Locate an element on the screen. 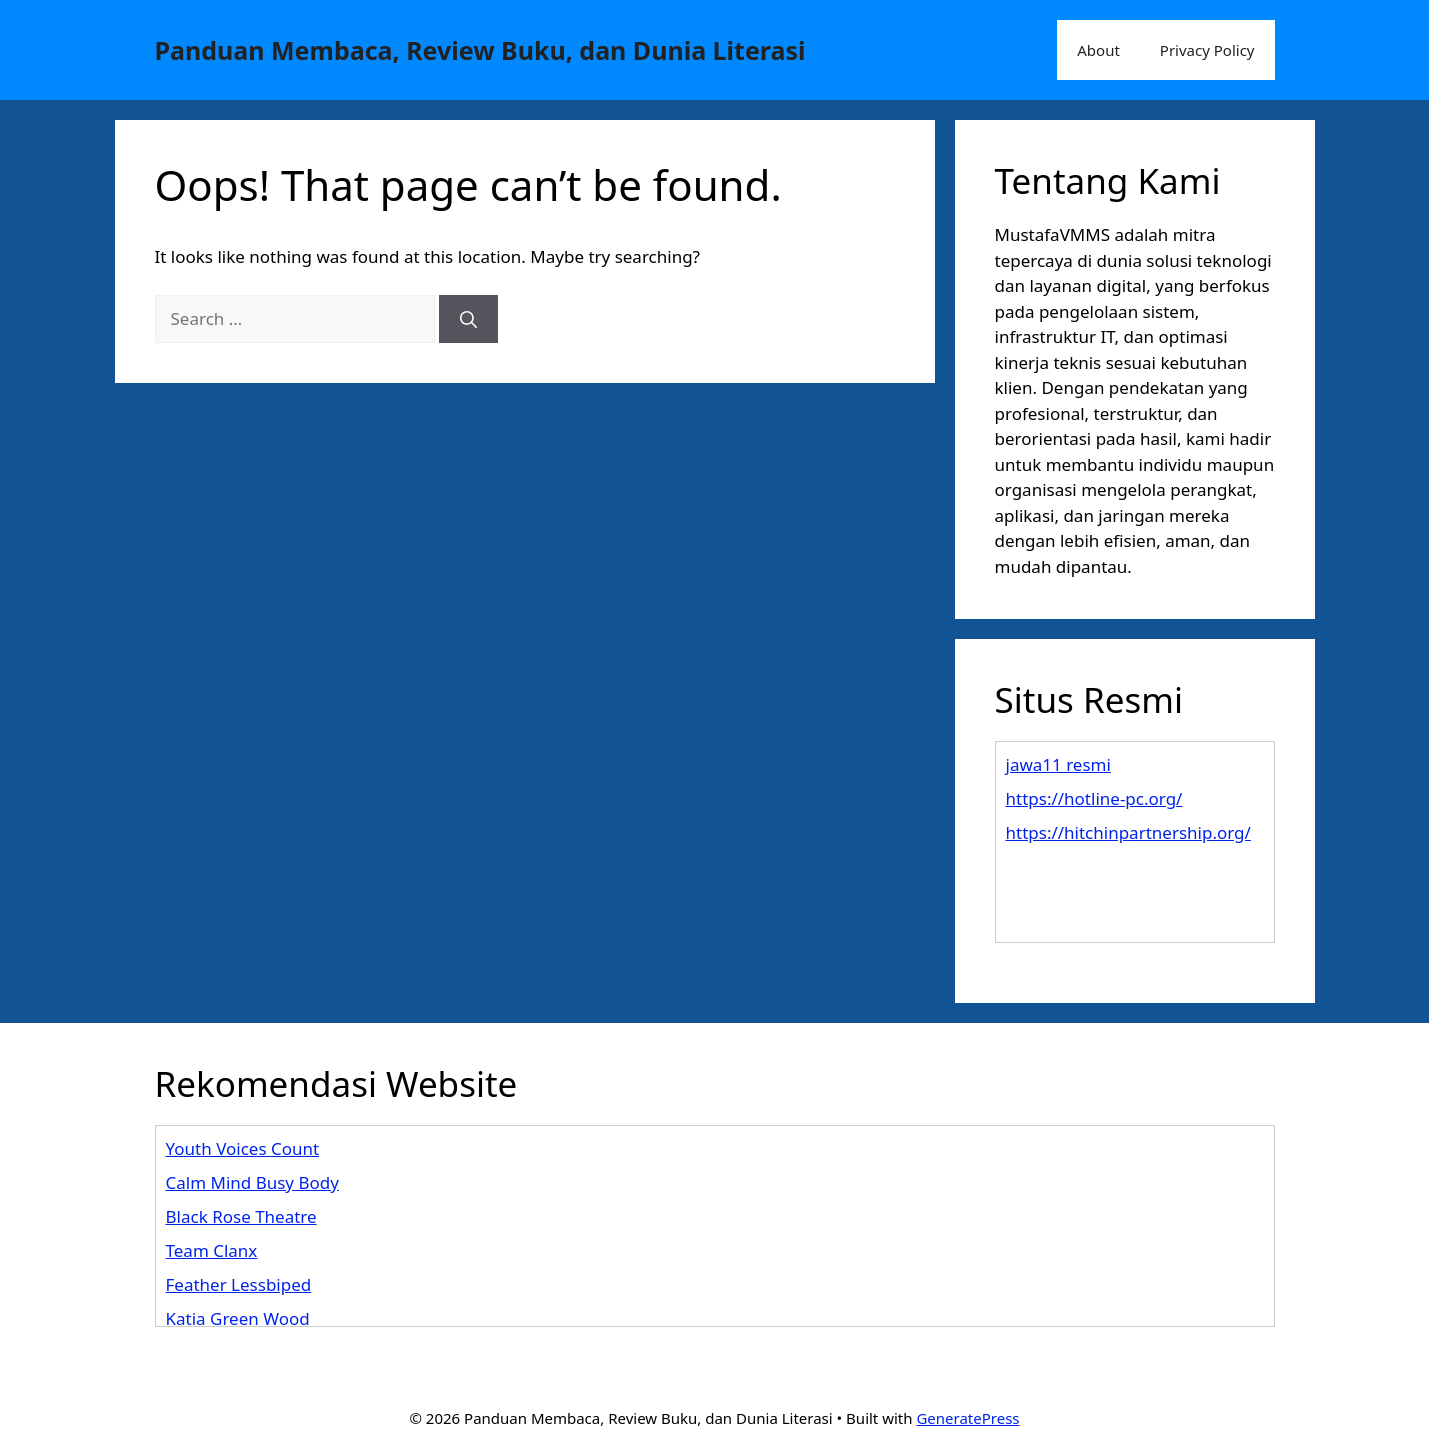 This screenshot has height=1450, width=1429. Panduan Membaca, Review Buku, dan Dunia Literasi is located at coordinates (480, 50).